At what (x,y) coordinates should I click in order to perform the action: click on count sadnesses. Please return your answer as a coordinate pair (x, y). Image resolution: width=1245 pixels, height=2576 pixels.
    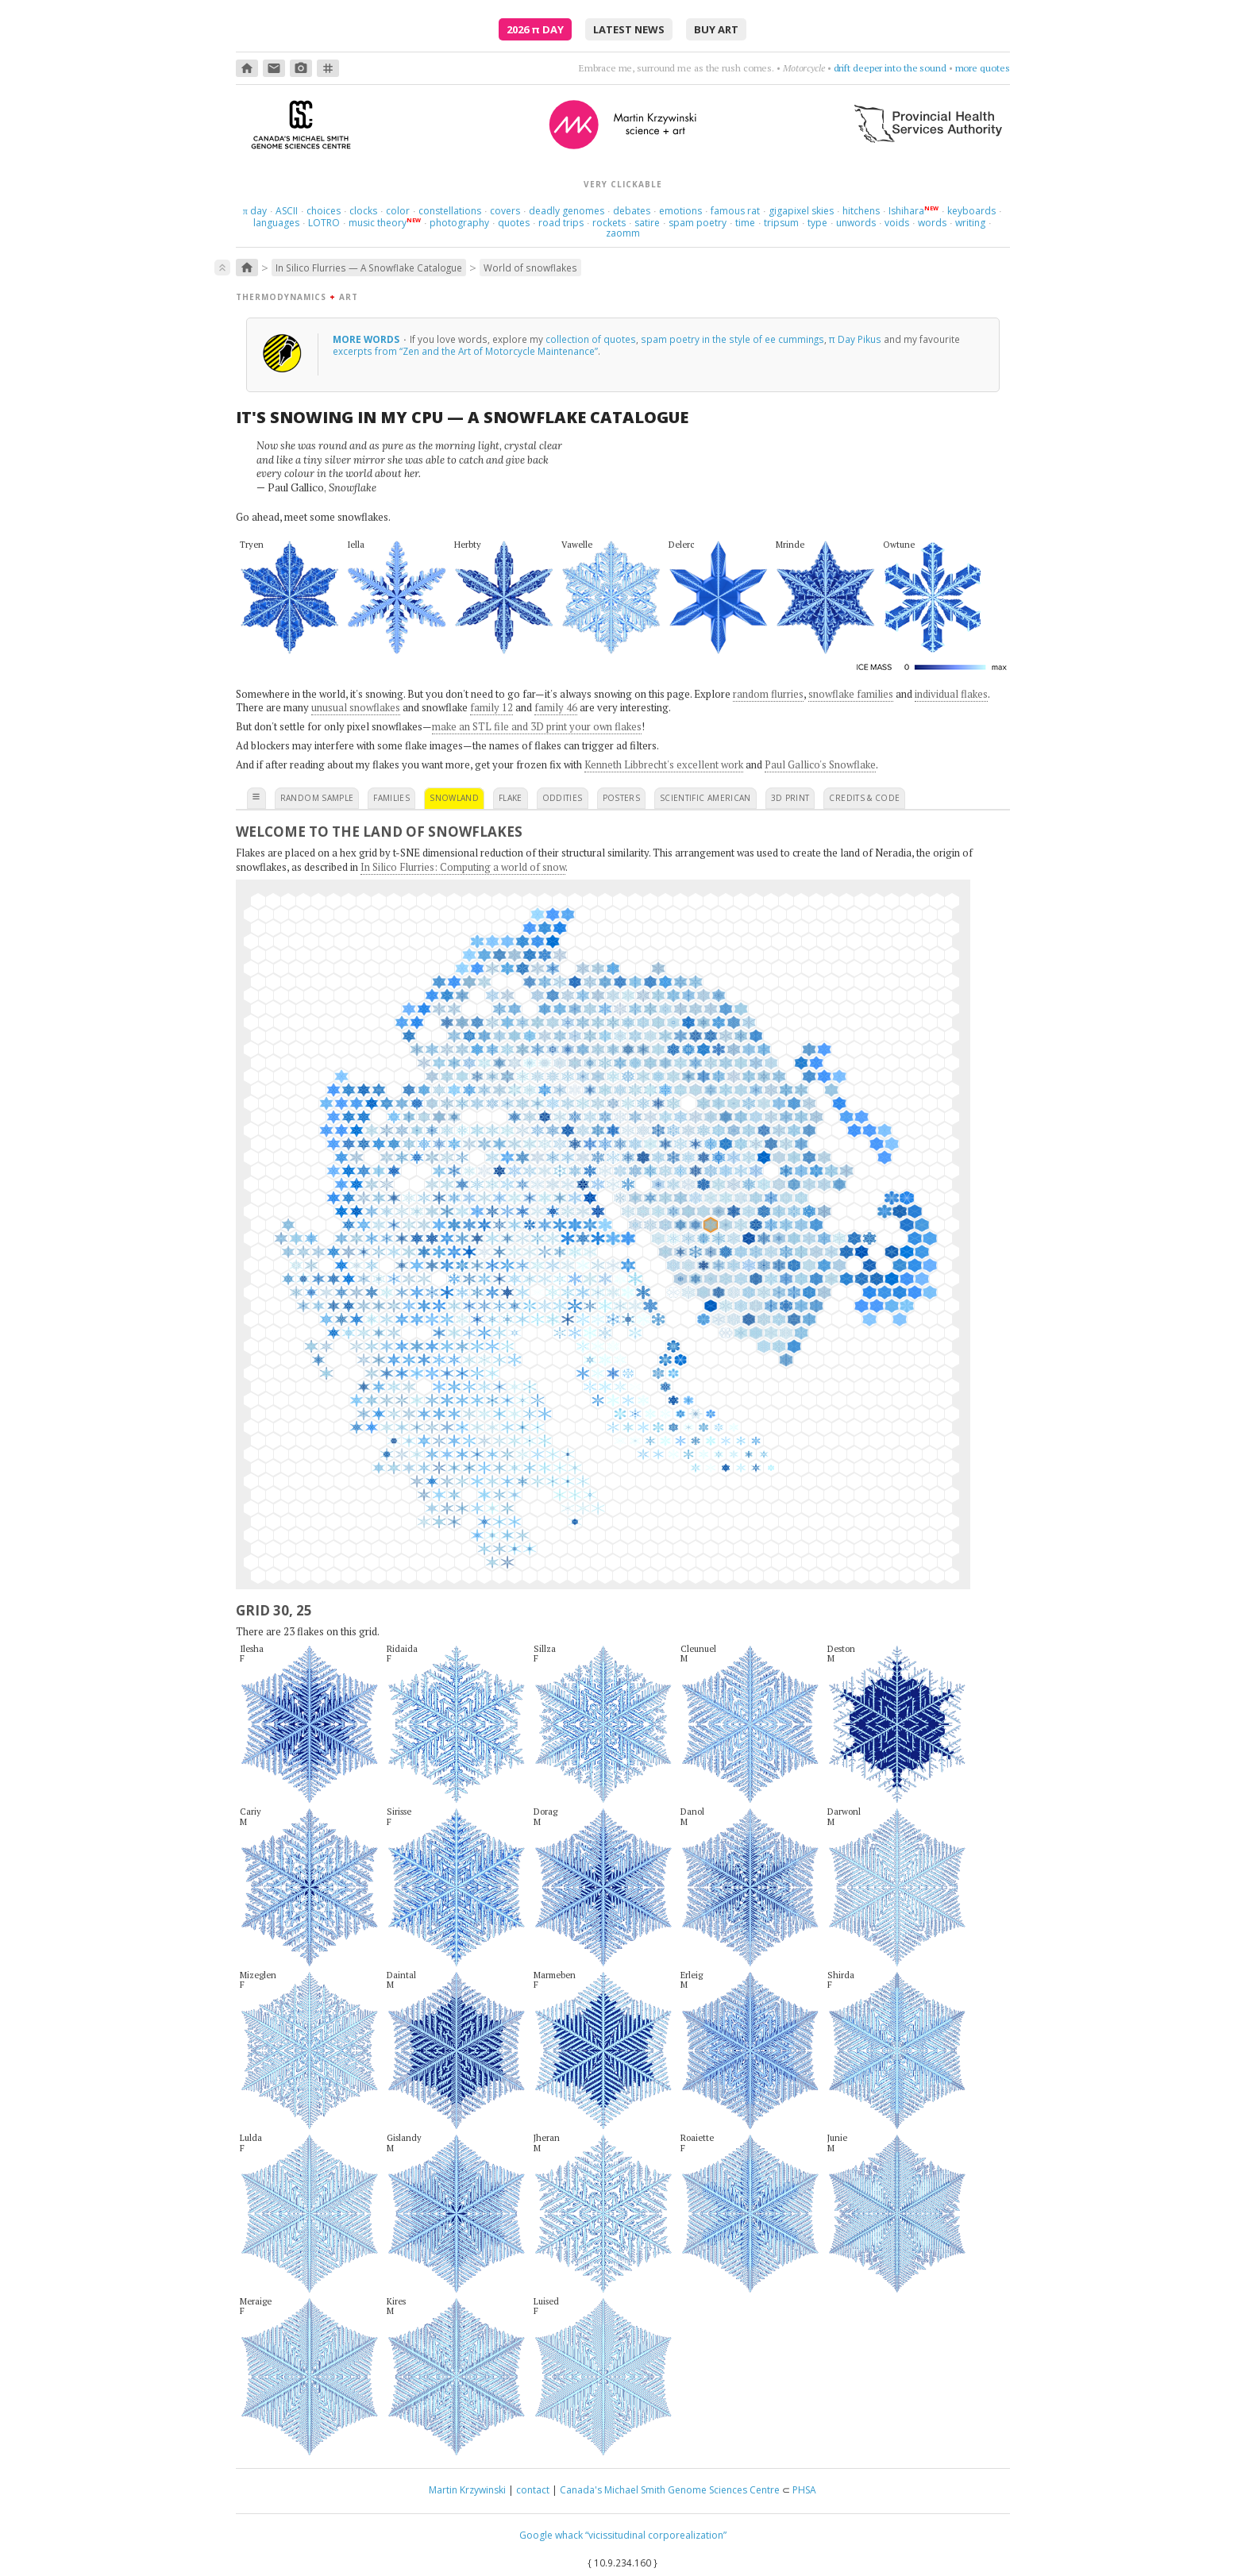
    Looking at the image, I should click on (910, 68).